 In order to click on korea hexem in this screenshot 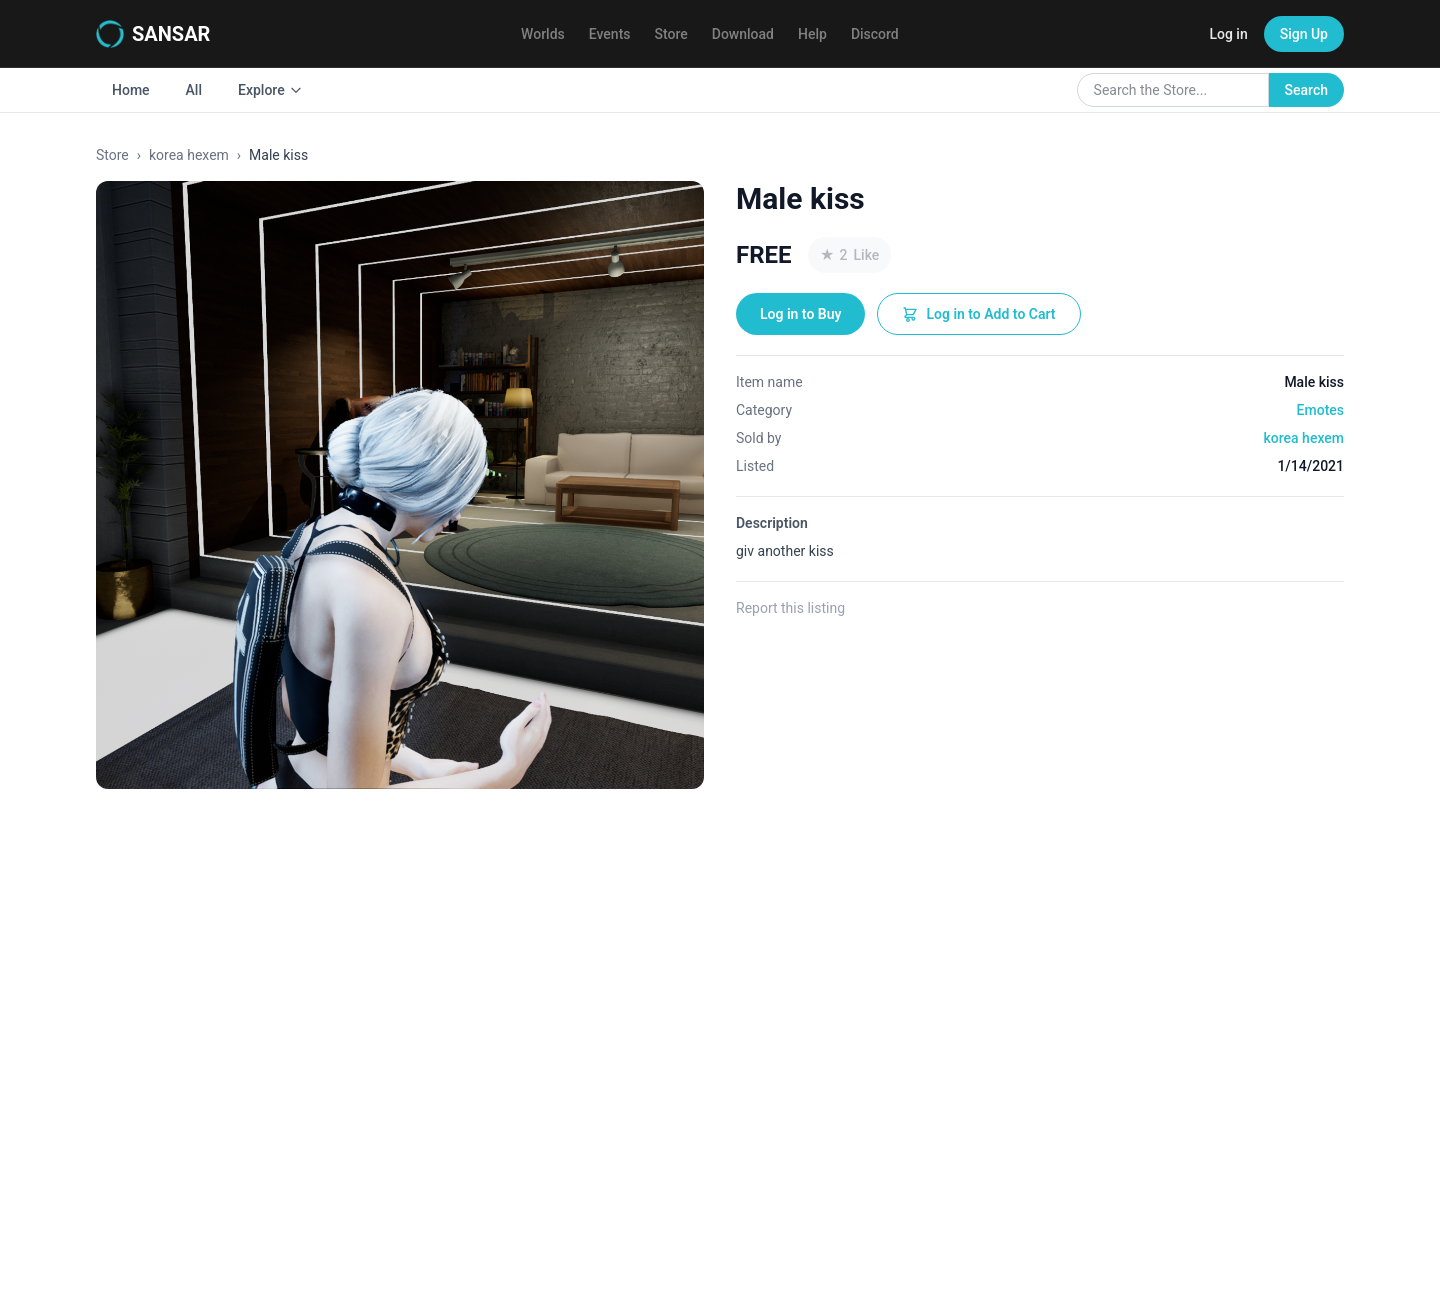, I will do `click(189, 155)`.